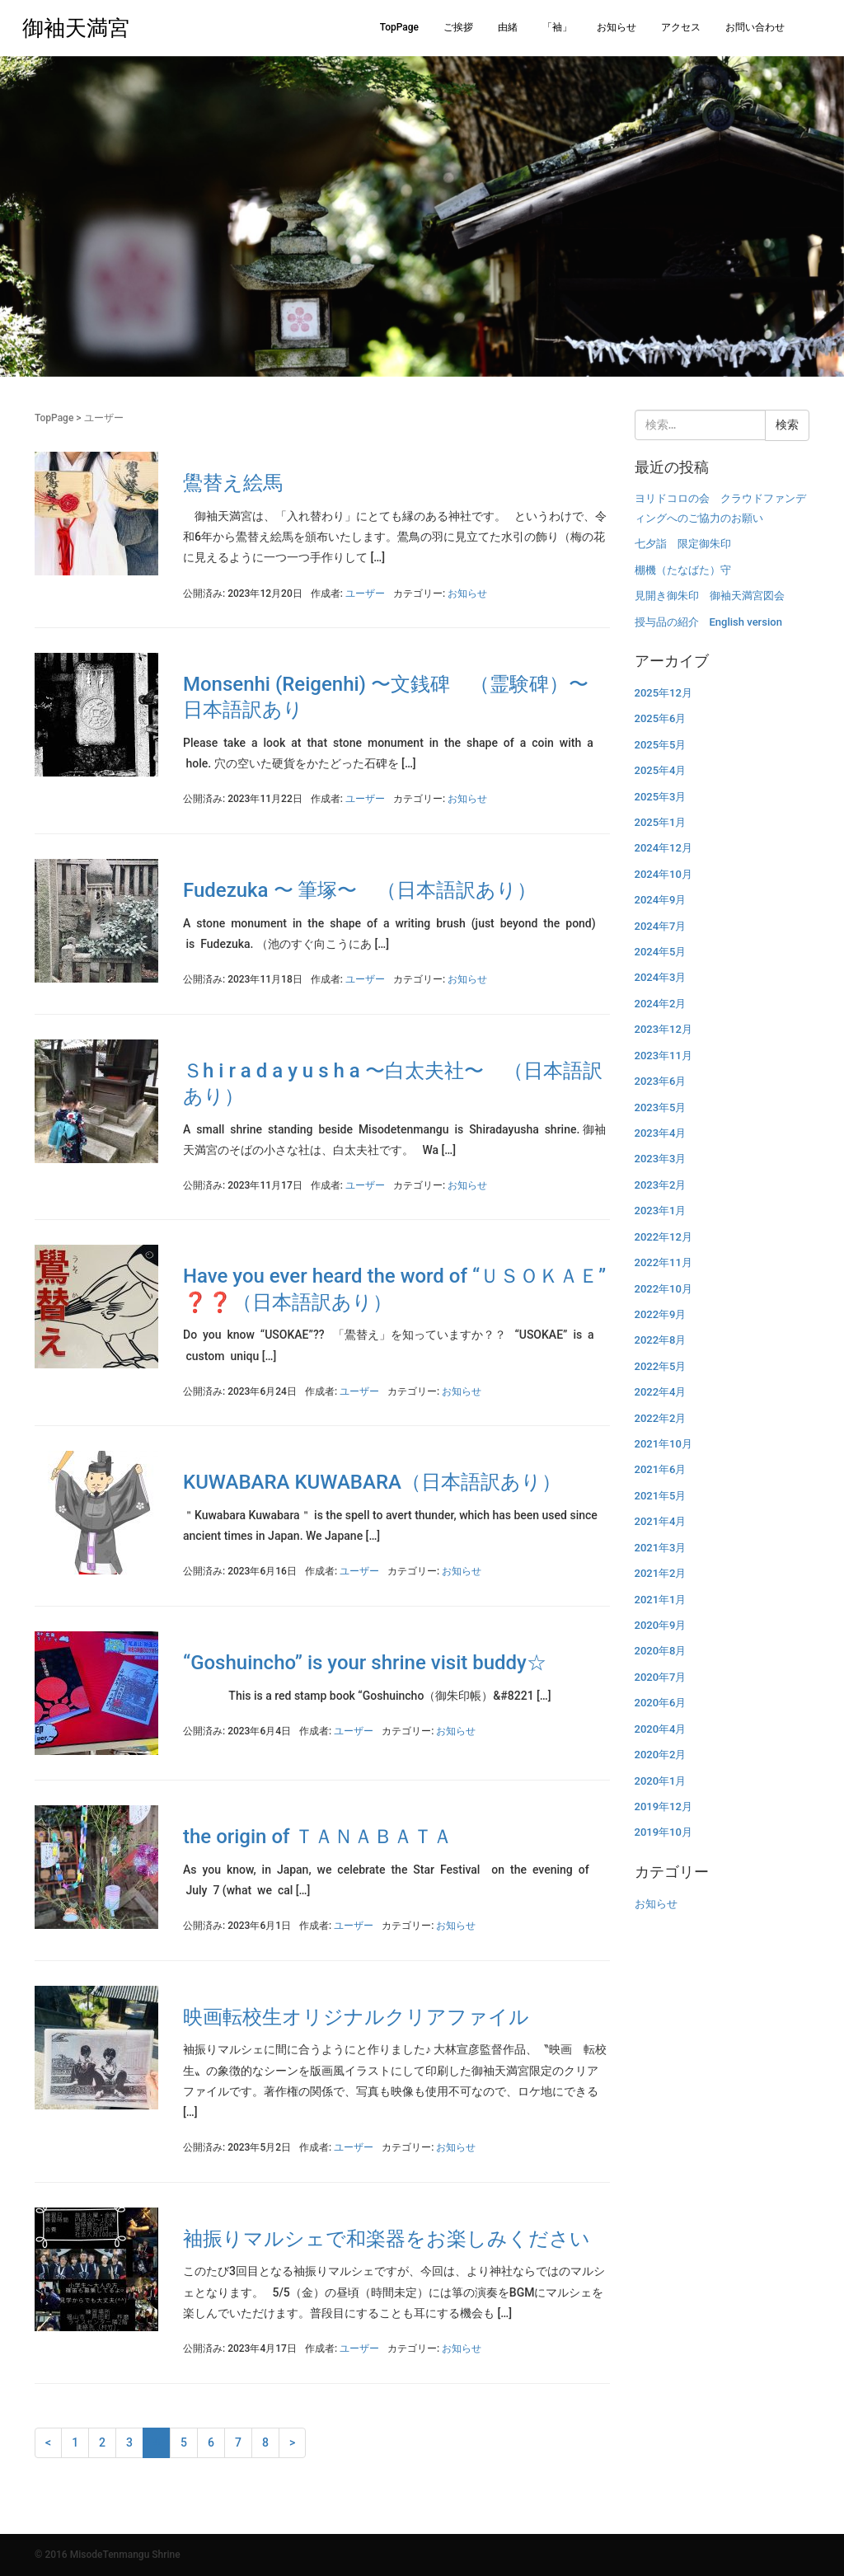  I want to click on 2020年4月, so click(661, 1729).